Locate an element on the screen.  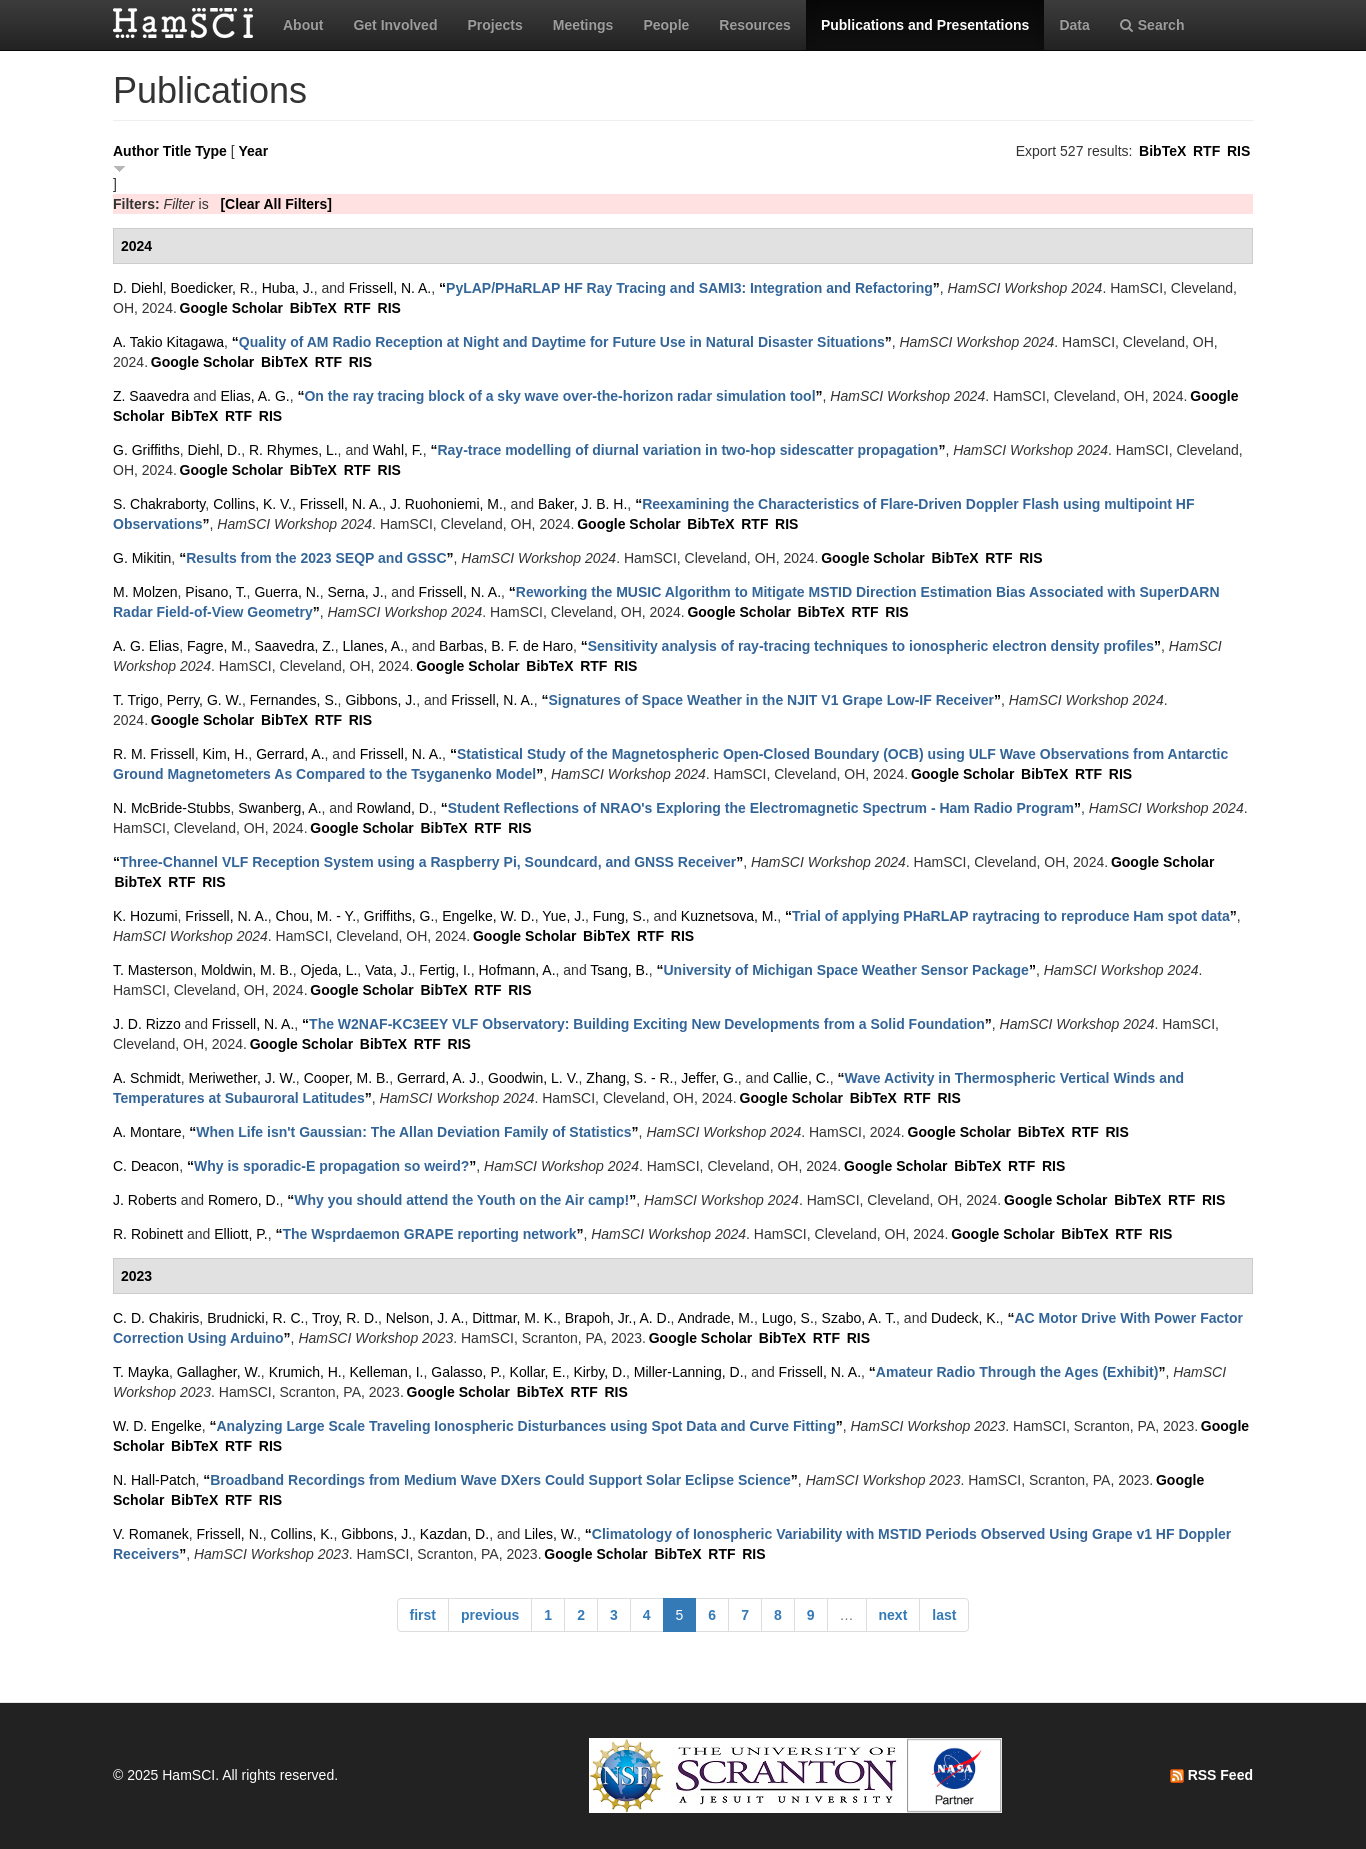
Diehl, D. is located at coordinates (214, 450).